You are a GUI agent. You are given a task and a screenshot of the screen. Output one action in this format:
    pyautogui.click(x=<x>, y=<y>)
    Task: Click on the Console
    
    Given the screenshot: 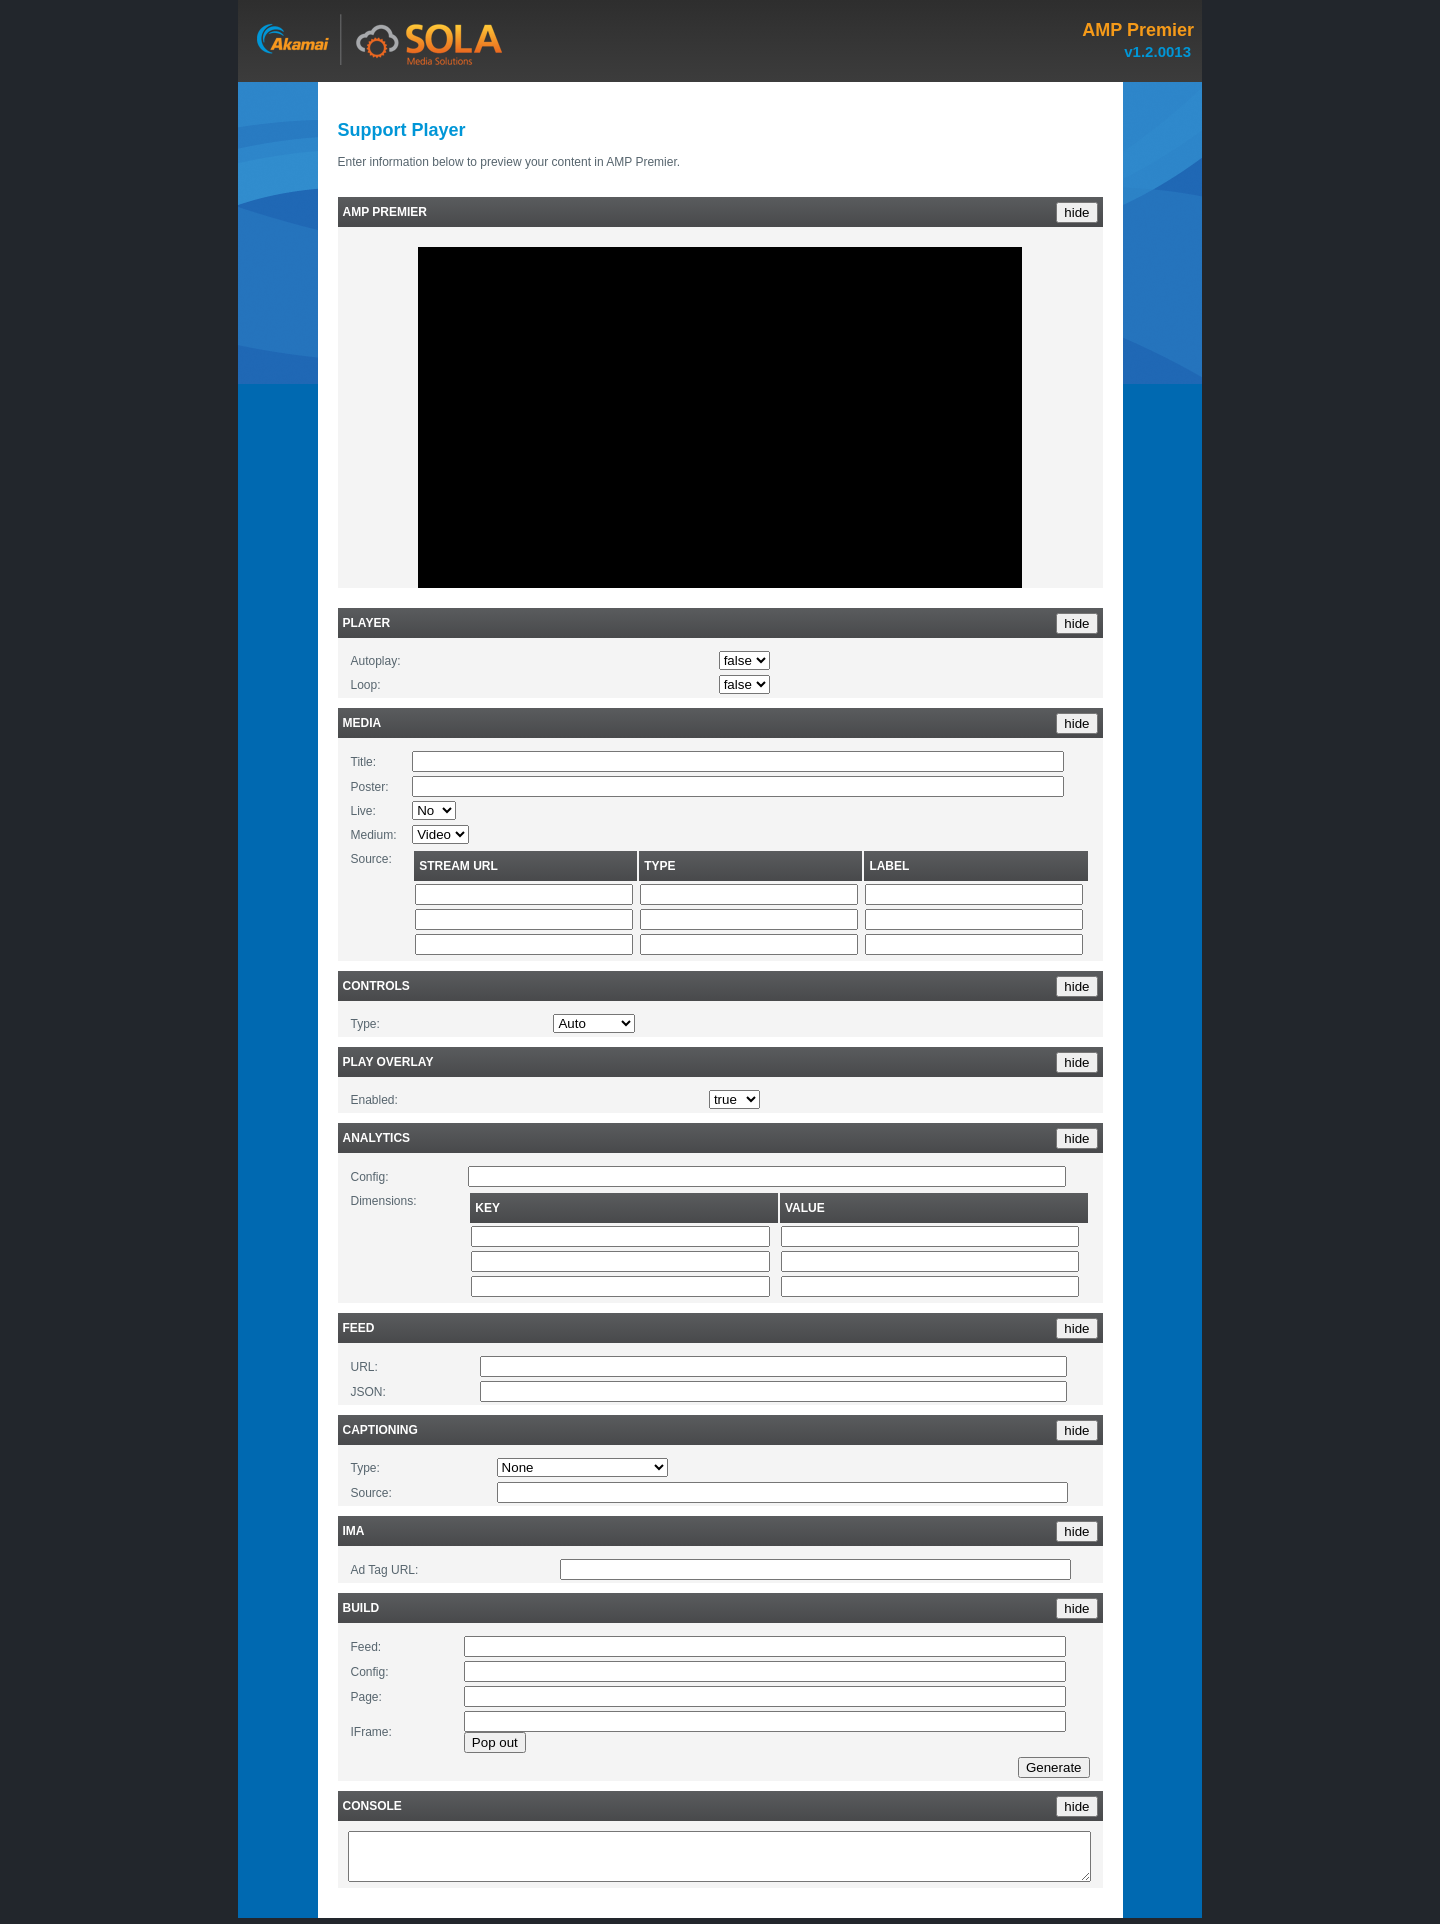 What is the action you would take?
    pyautogui.click(x=372, y=1806)
    